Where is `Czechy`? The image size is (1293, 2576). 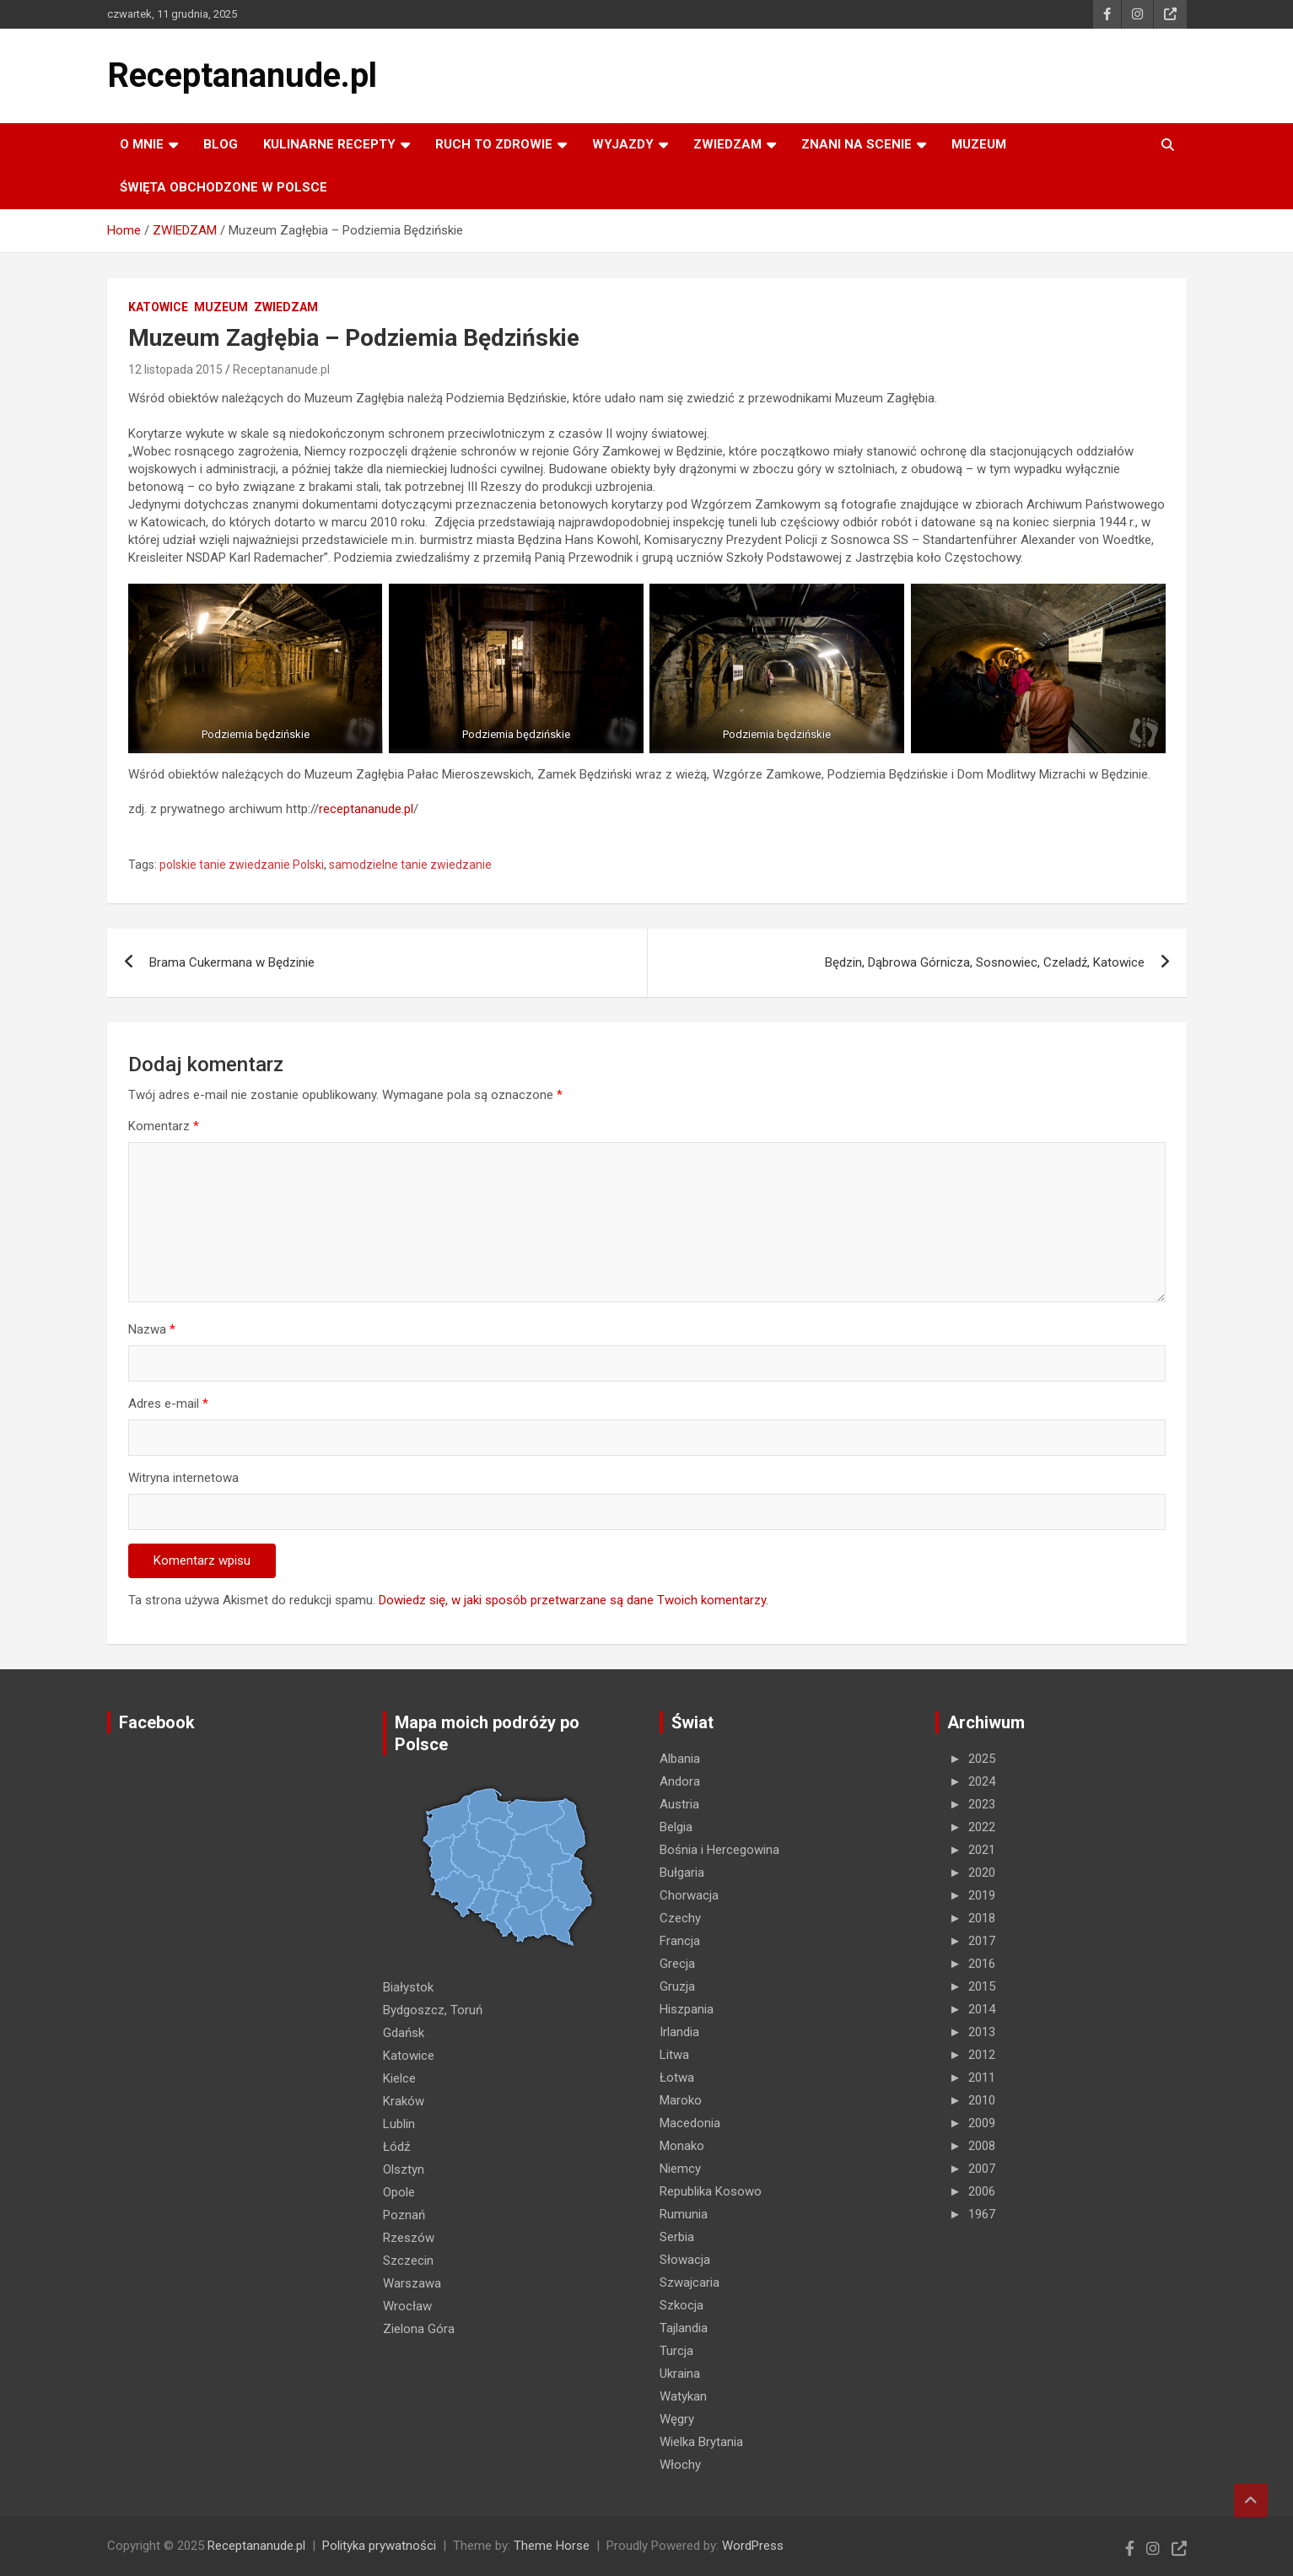
Czechy is located at coordinates (680, 1918).